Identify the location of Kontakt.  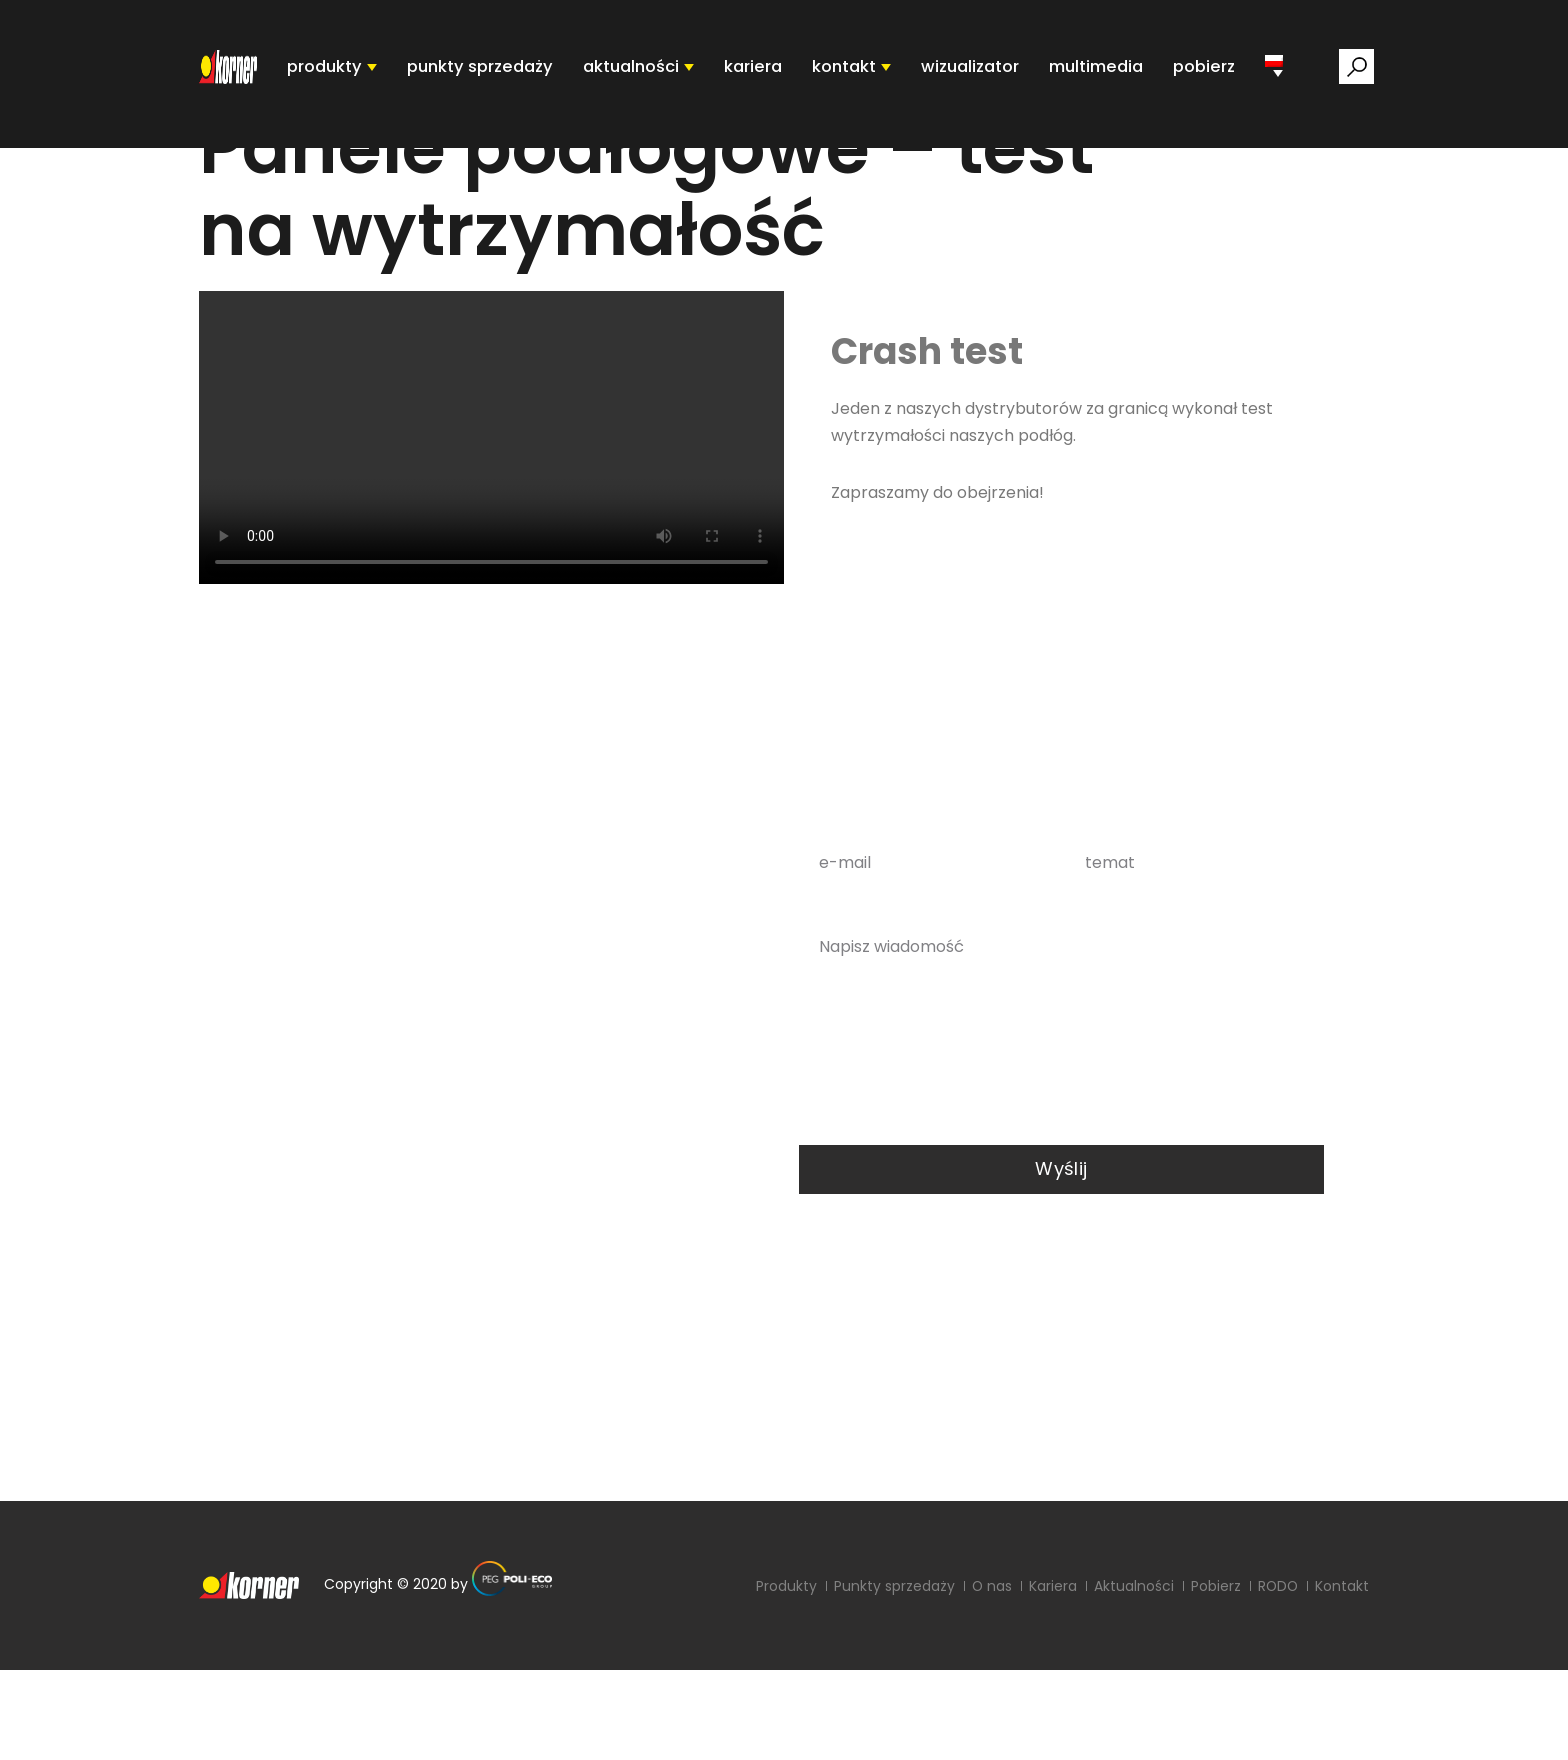
(1342, 1676).